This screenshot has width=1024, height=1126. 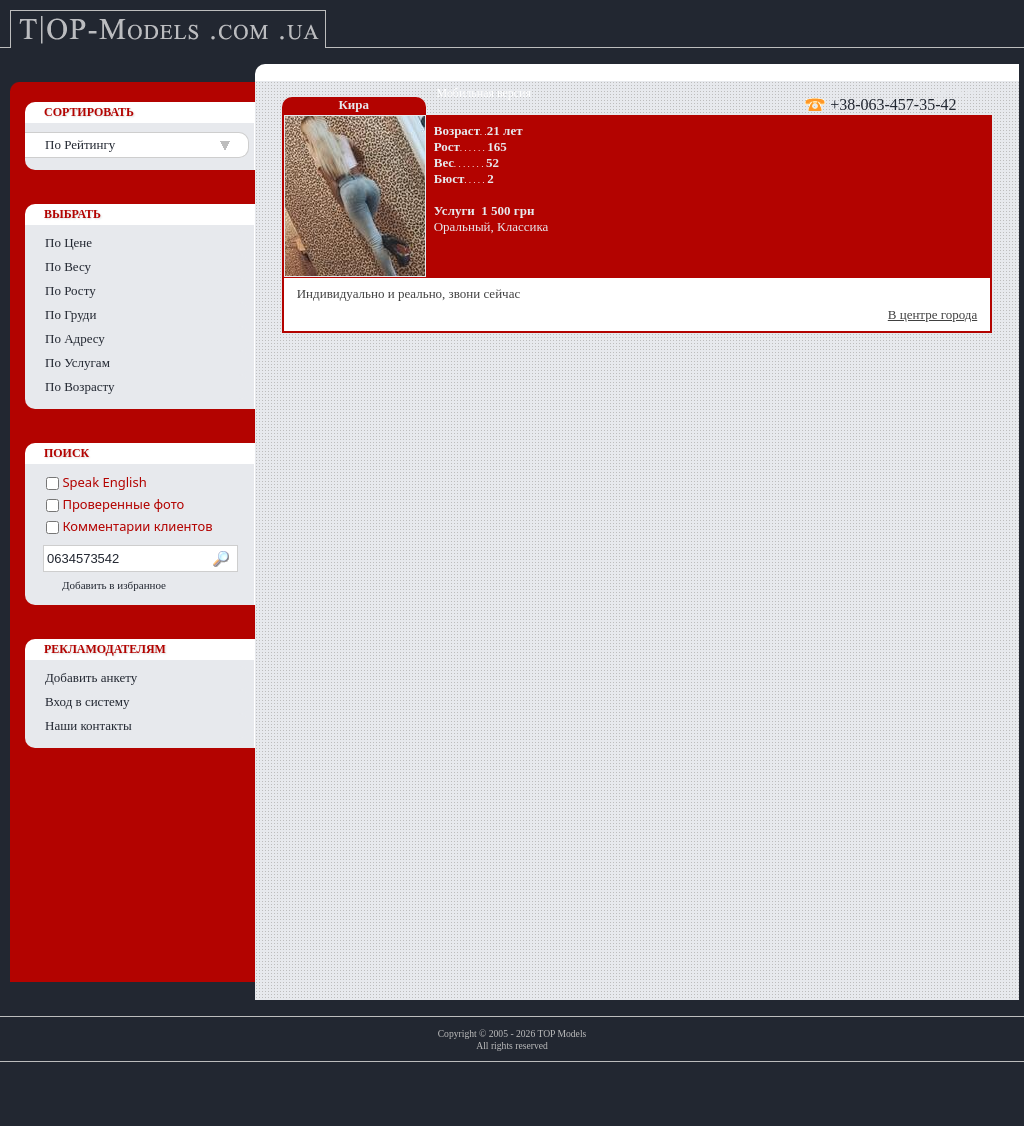 What do you see at coordinates (963, 93) in the screenshot?
I see `English version` at bounding box center [963, 93].